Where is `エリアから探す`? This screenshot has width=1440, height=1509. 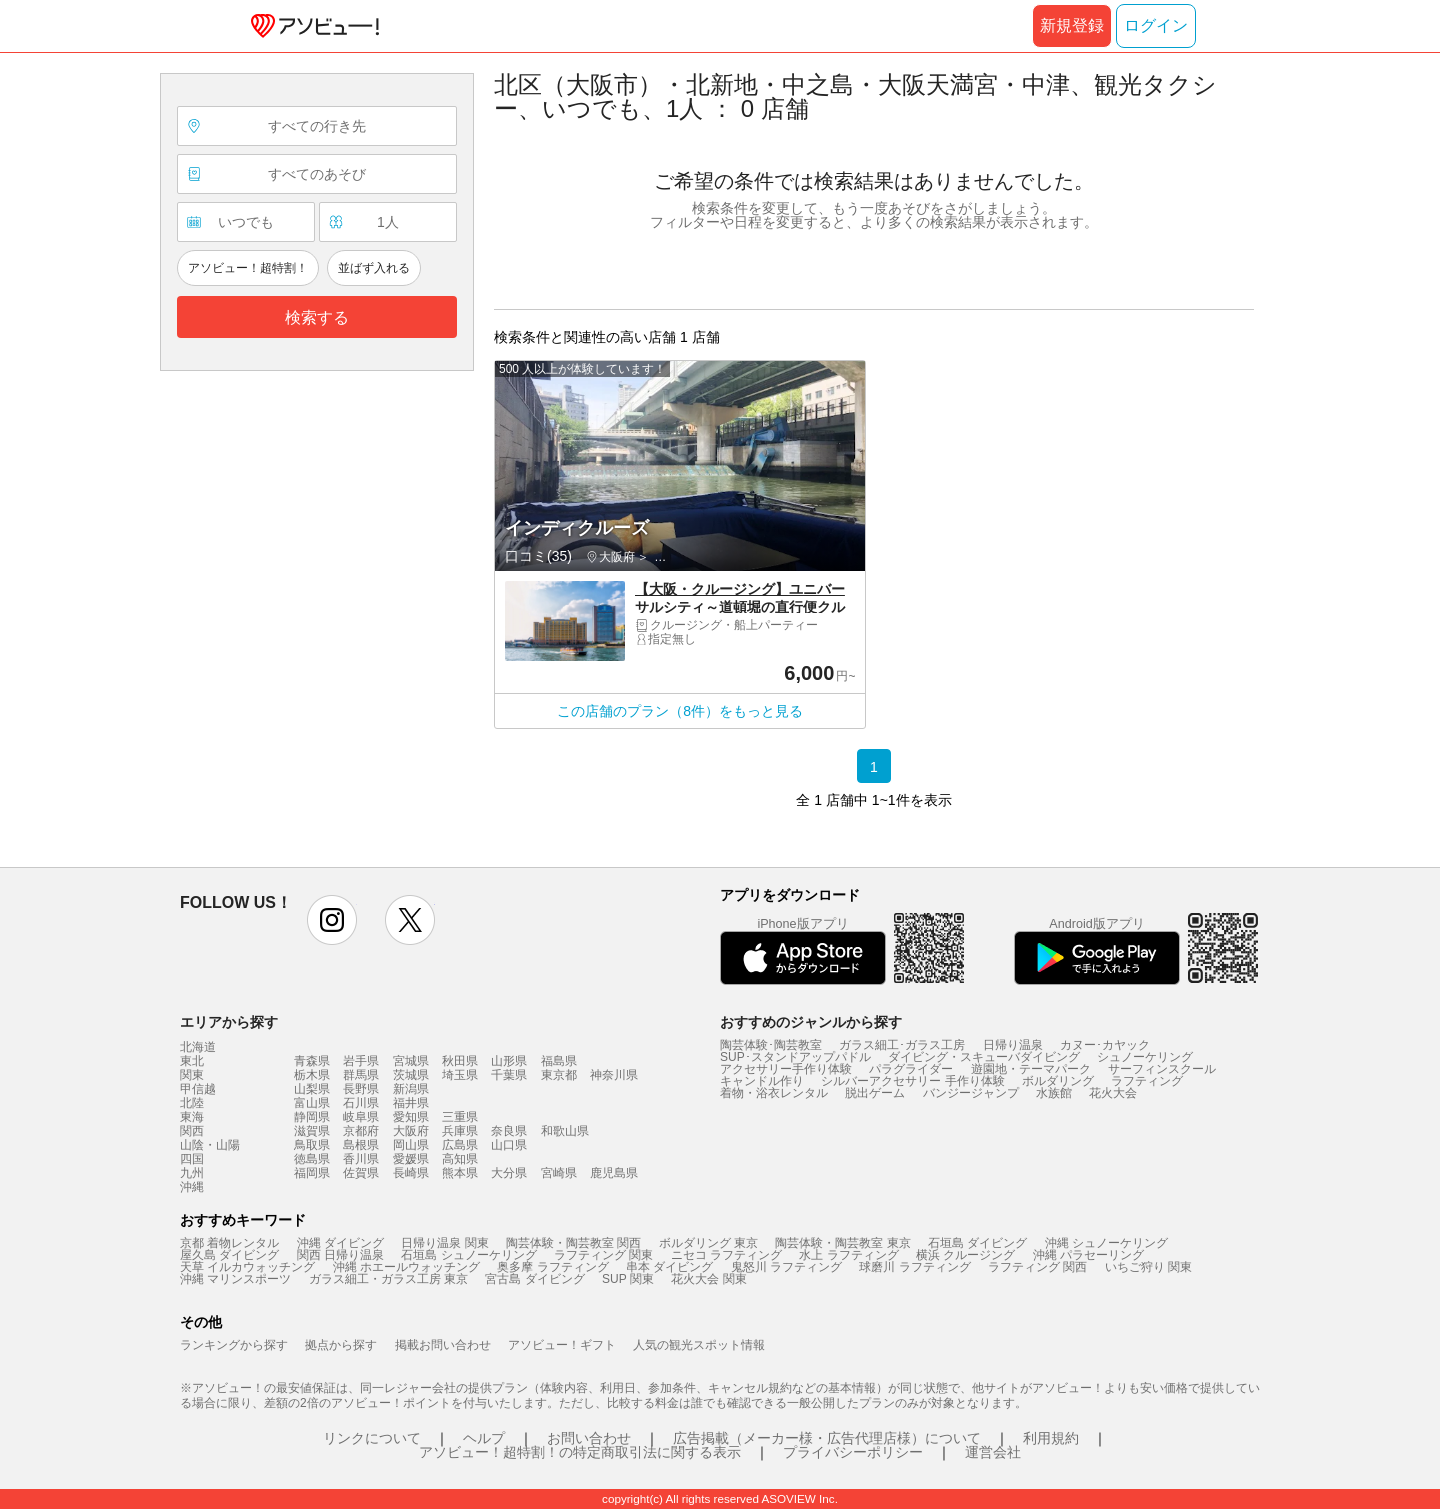
エリアから探す is located at coordinates (229, 1022).